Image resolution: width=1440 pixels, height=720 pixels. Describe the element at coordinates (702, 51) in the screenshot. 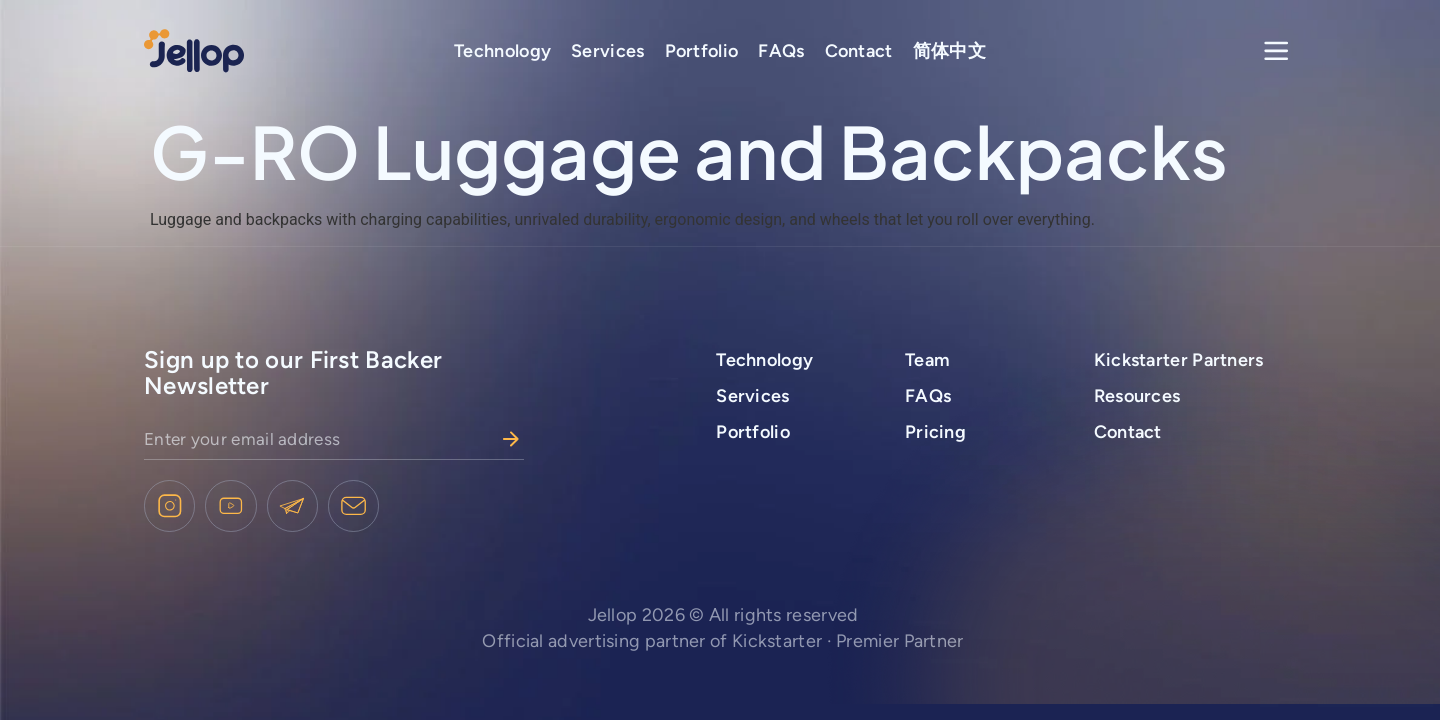

I see `Portfolio` at that location.